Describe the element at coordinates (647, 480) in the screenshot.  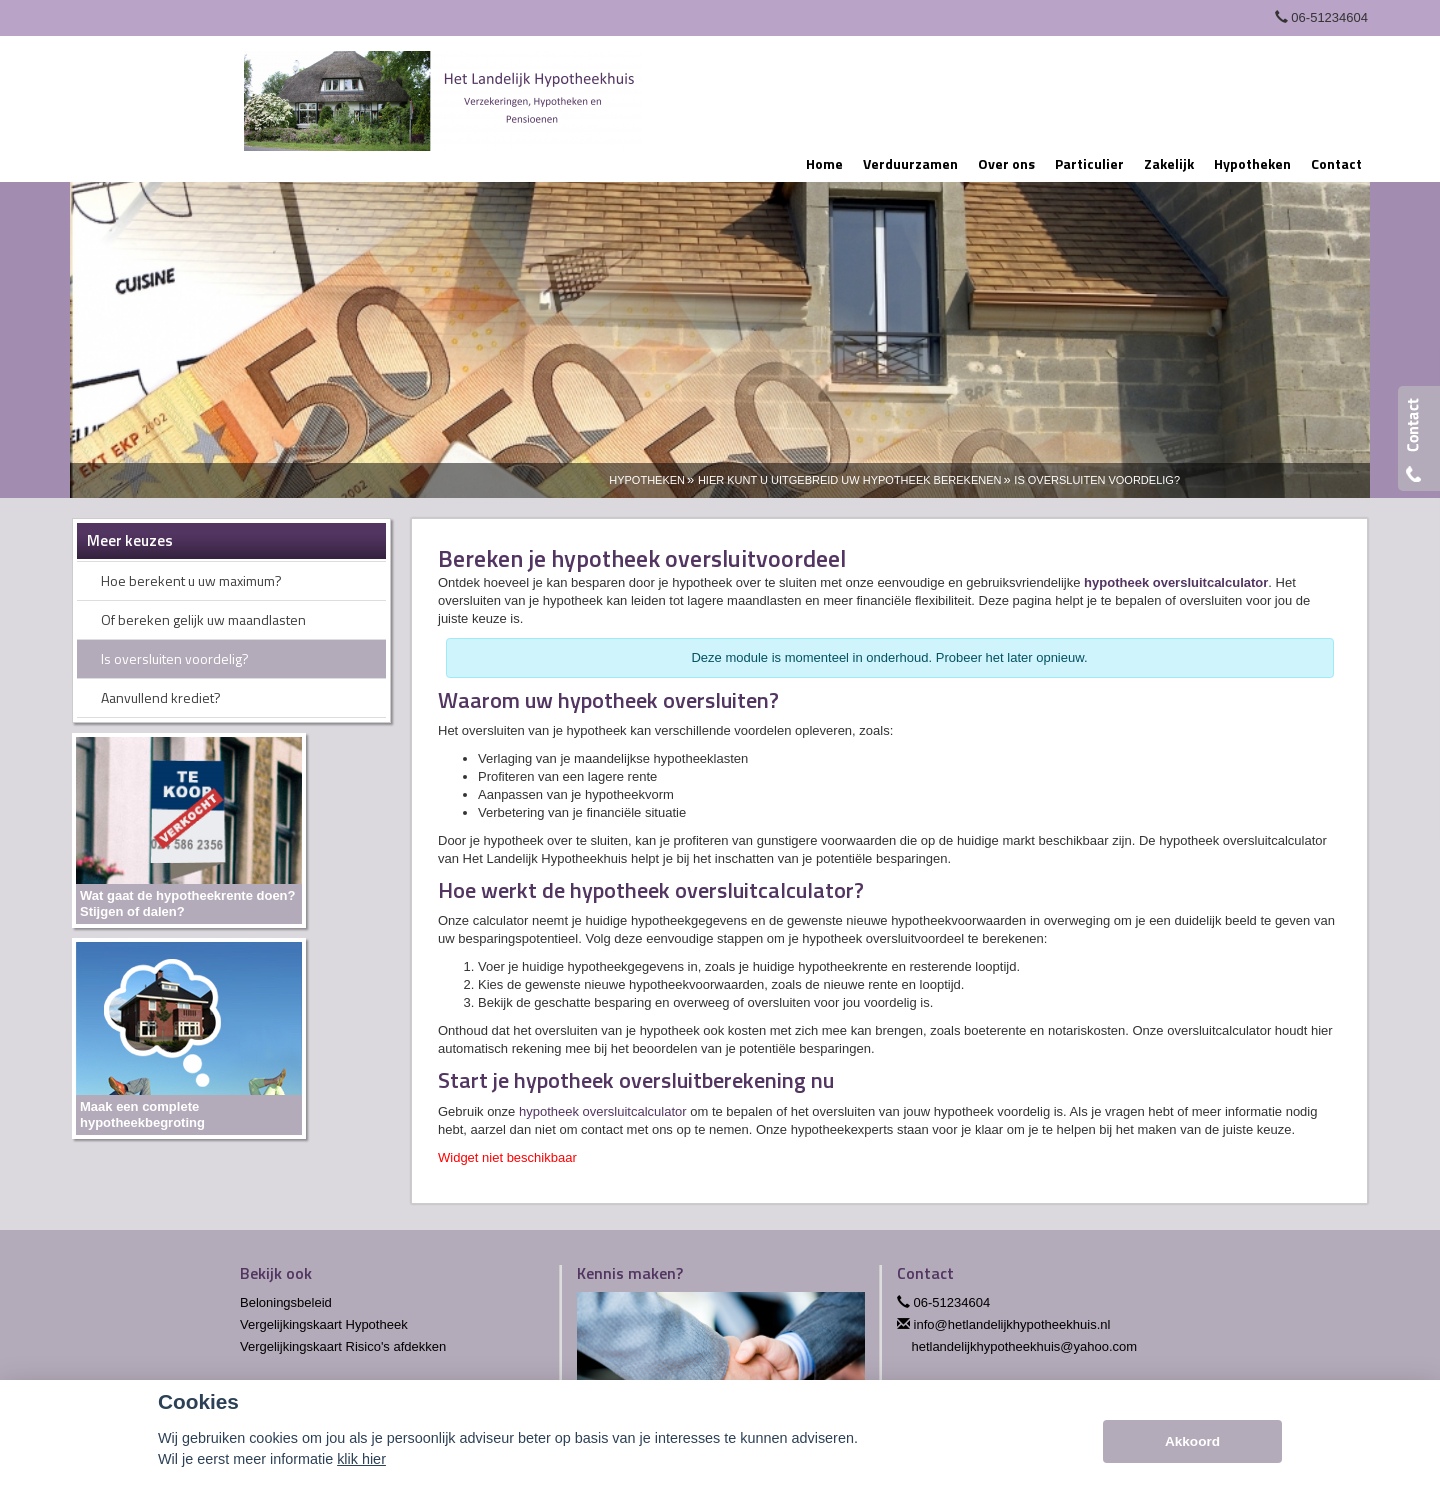
I see `Hypotheken` at that location.